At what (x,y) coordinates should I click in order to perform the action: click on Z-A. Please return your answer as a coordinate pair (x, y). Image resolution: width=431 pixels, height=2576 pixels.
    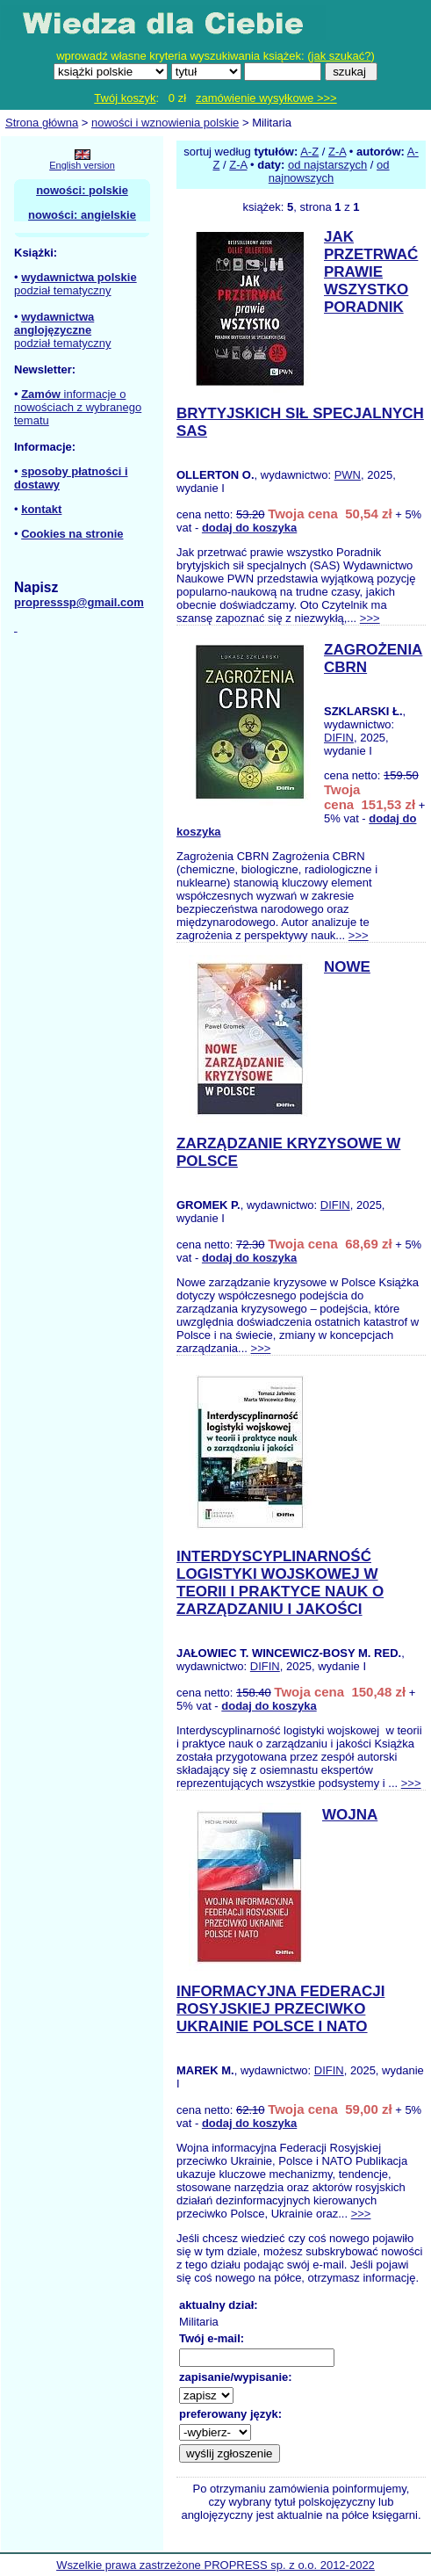
    Looking at the image, I should click on (337, 151).